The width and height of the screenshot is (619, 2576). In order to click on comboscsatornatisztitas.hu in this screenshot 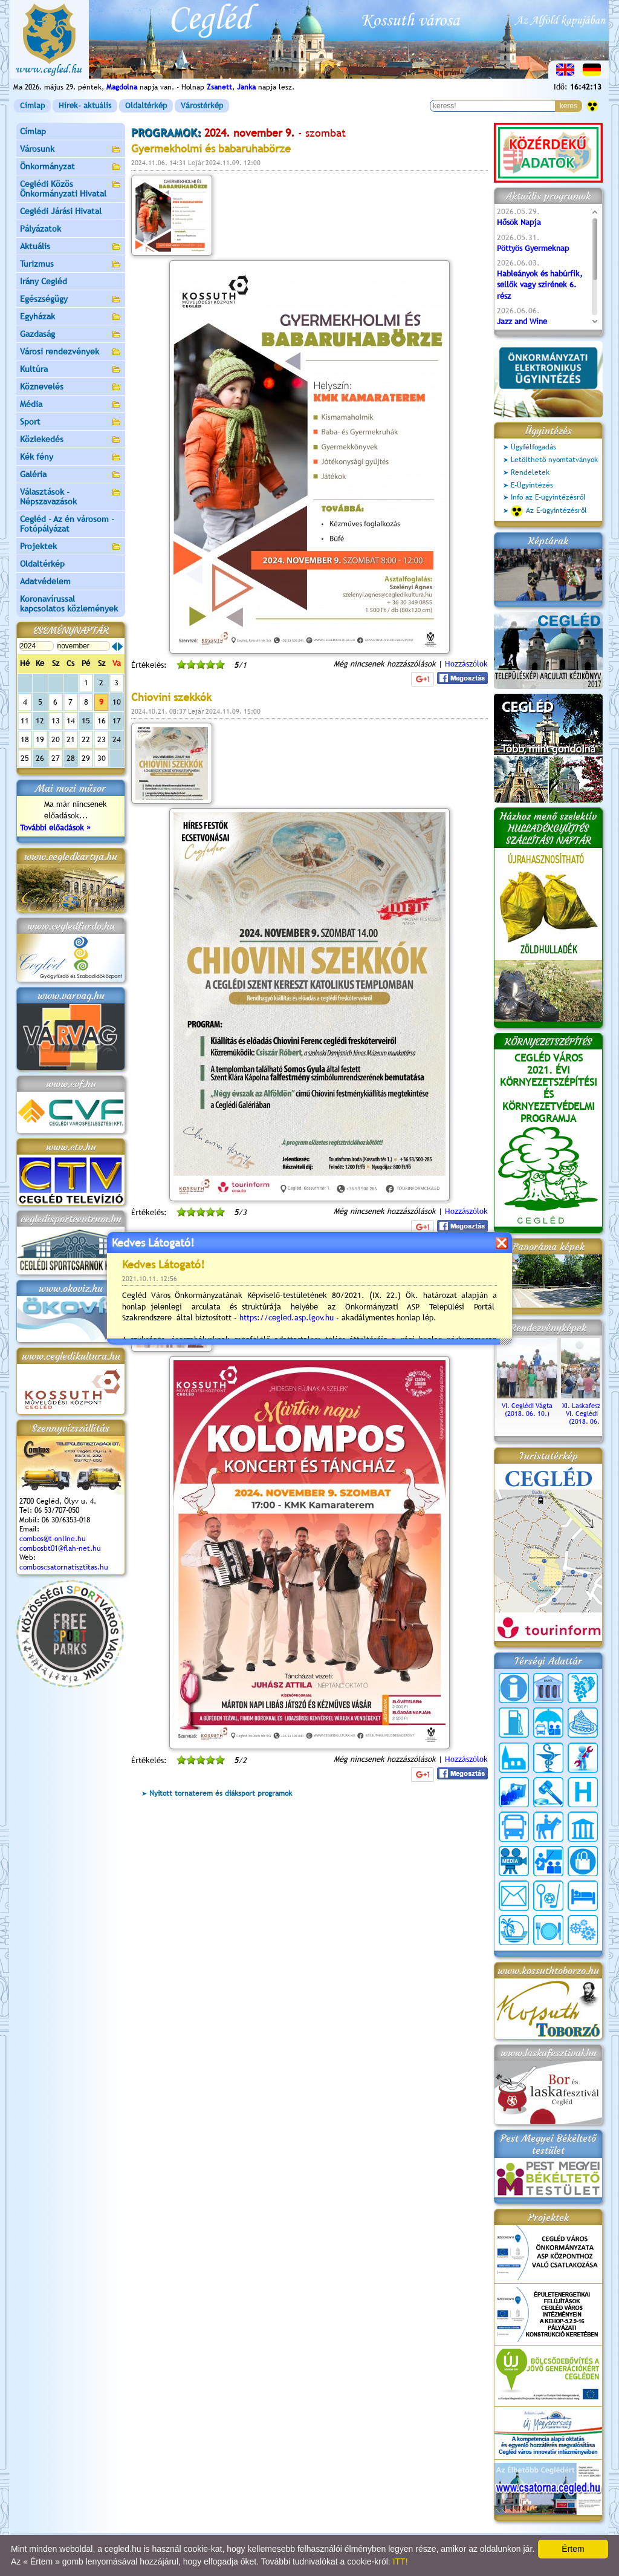, I will do `click(63, 1567)`.